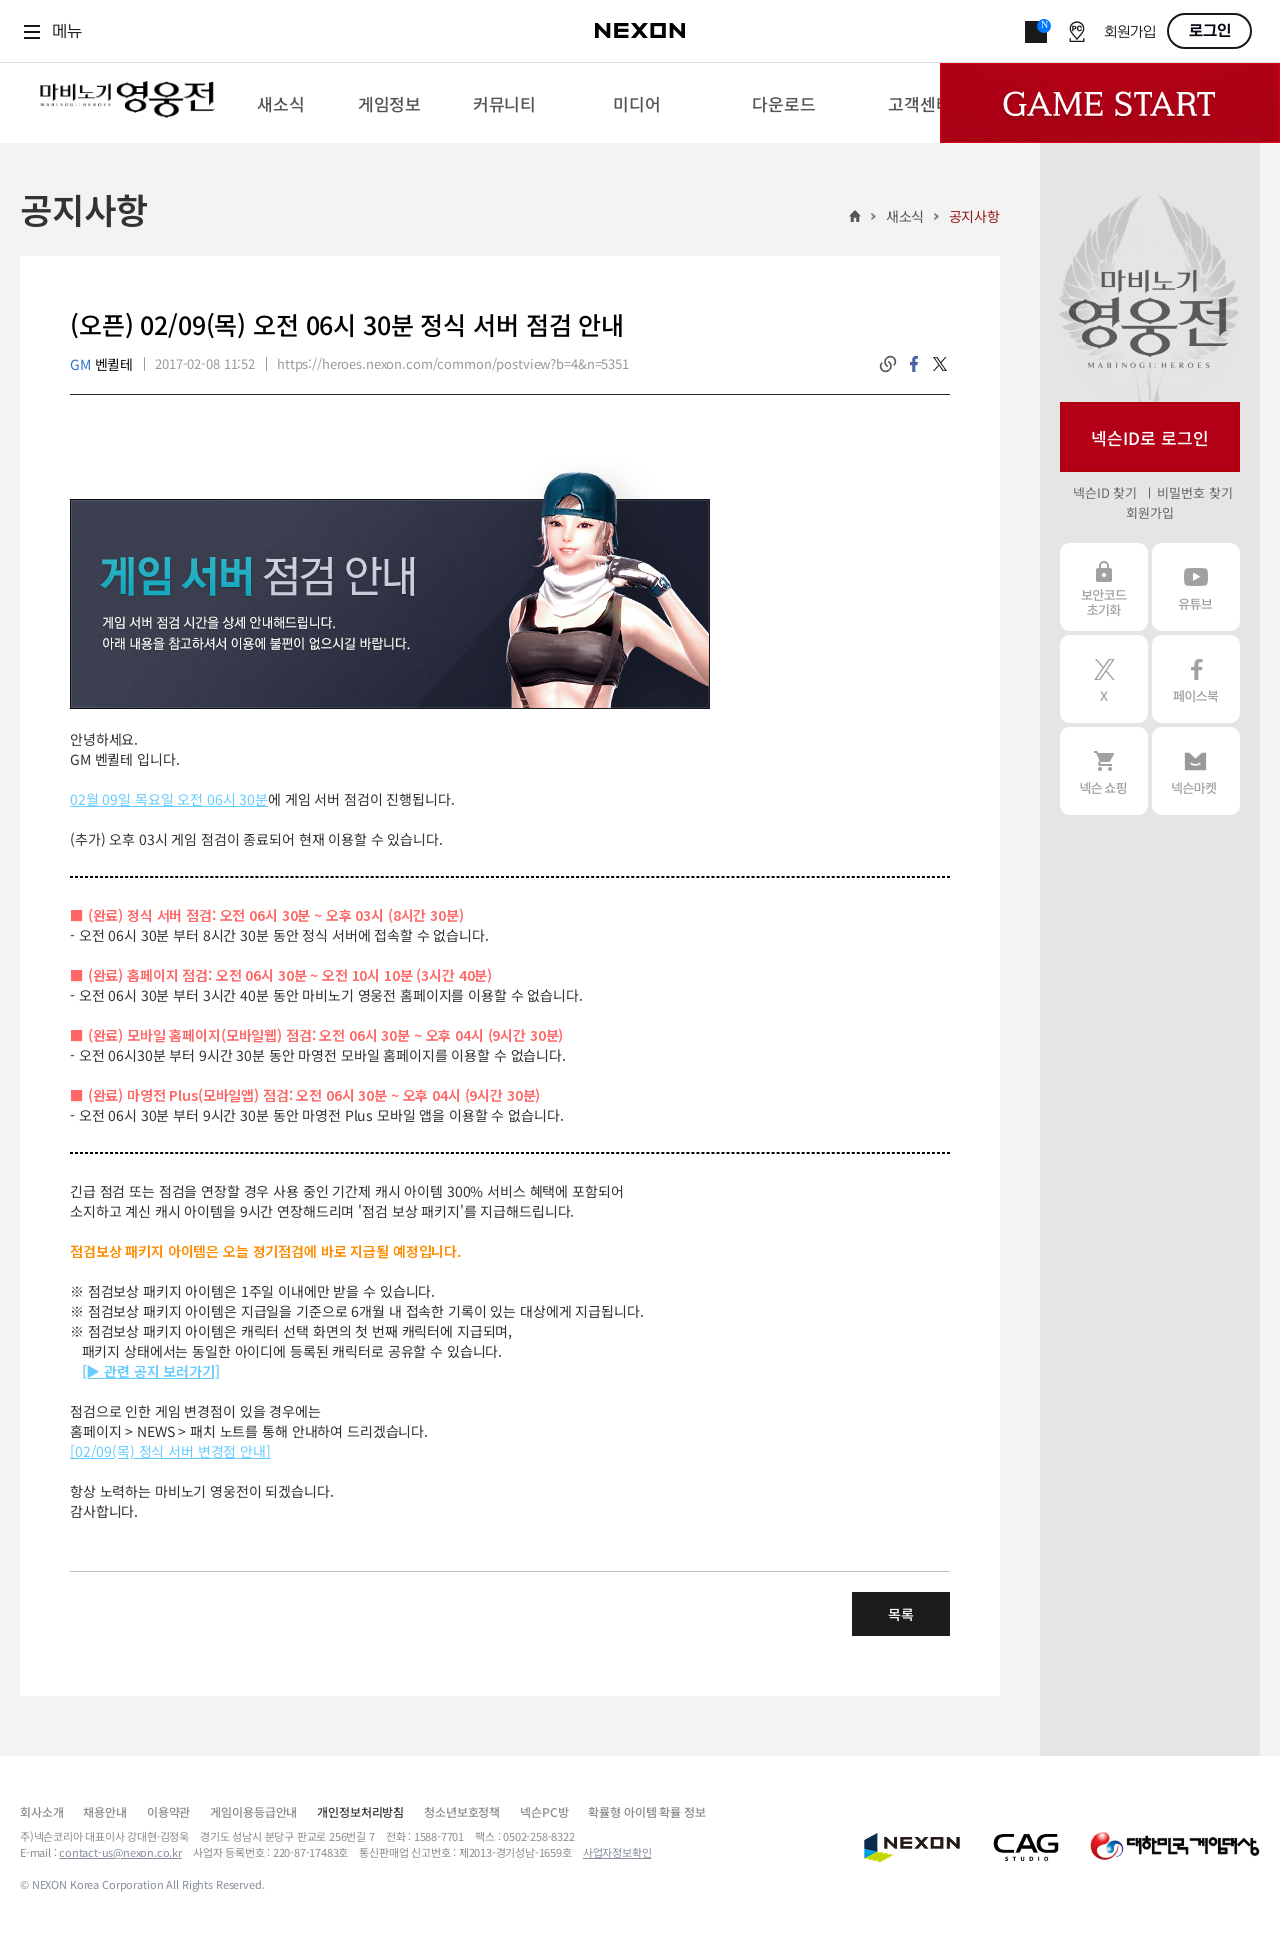 This screenshot has height=1942, width=1280. I want to click on 페이스북, so click(1196, 679).